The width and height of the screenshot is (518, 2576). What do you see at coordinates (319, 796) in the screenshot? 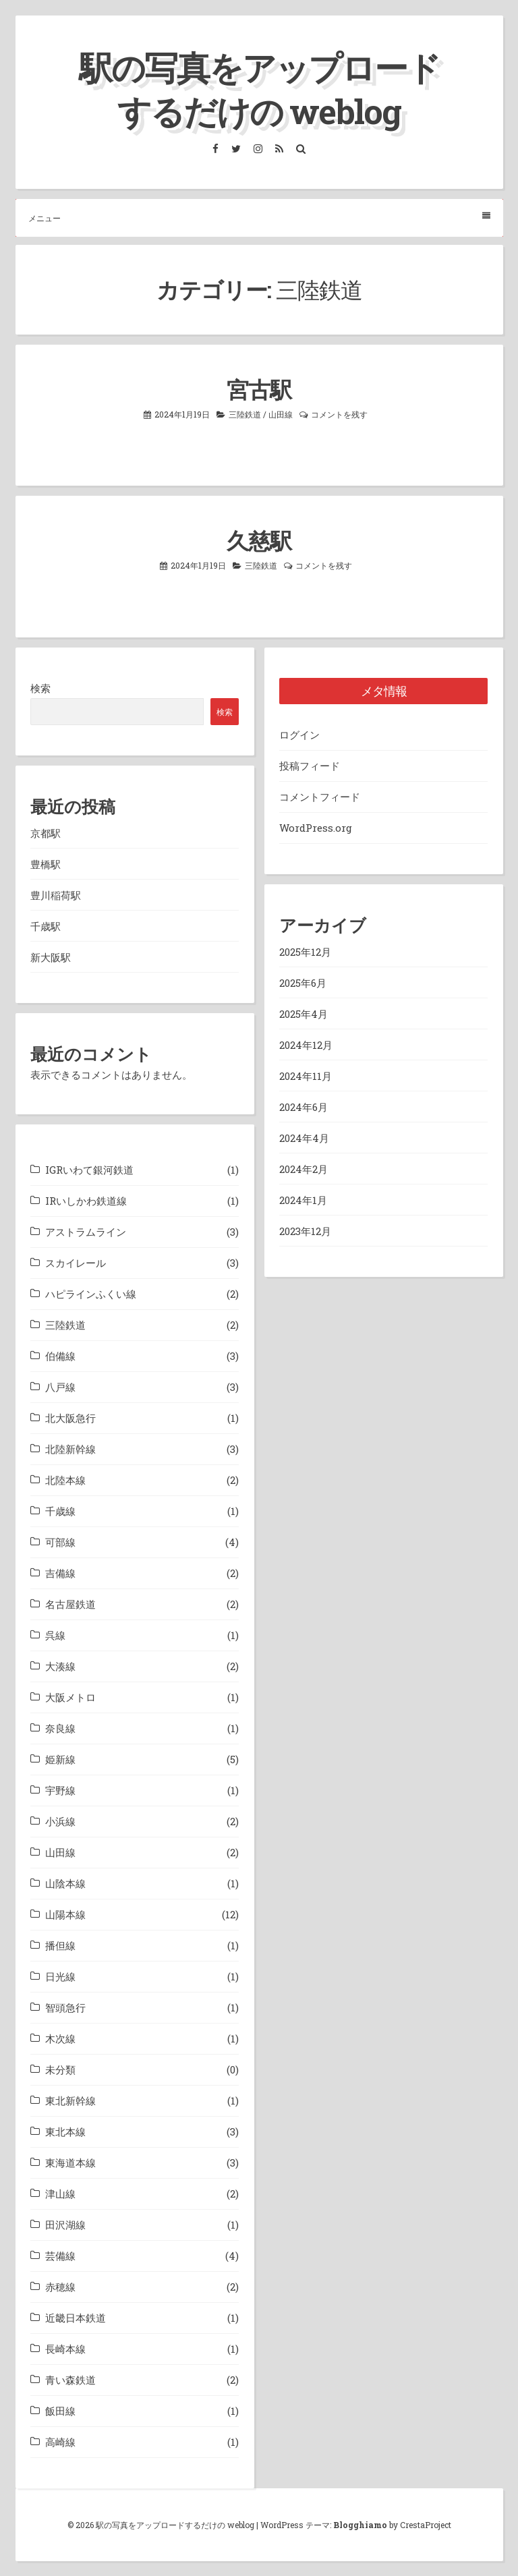
I see `コメントフィード` at bounding box center [319, 796].